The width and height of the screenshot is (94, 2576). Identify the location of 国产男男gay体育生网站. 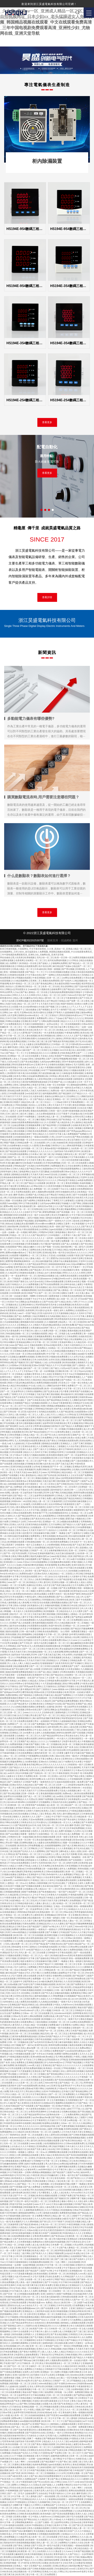
(31, 1686).